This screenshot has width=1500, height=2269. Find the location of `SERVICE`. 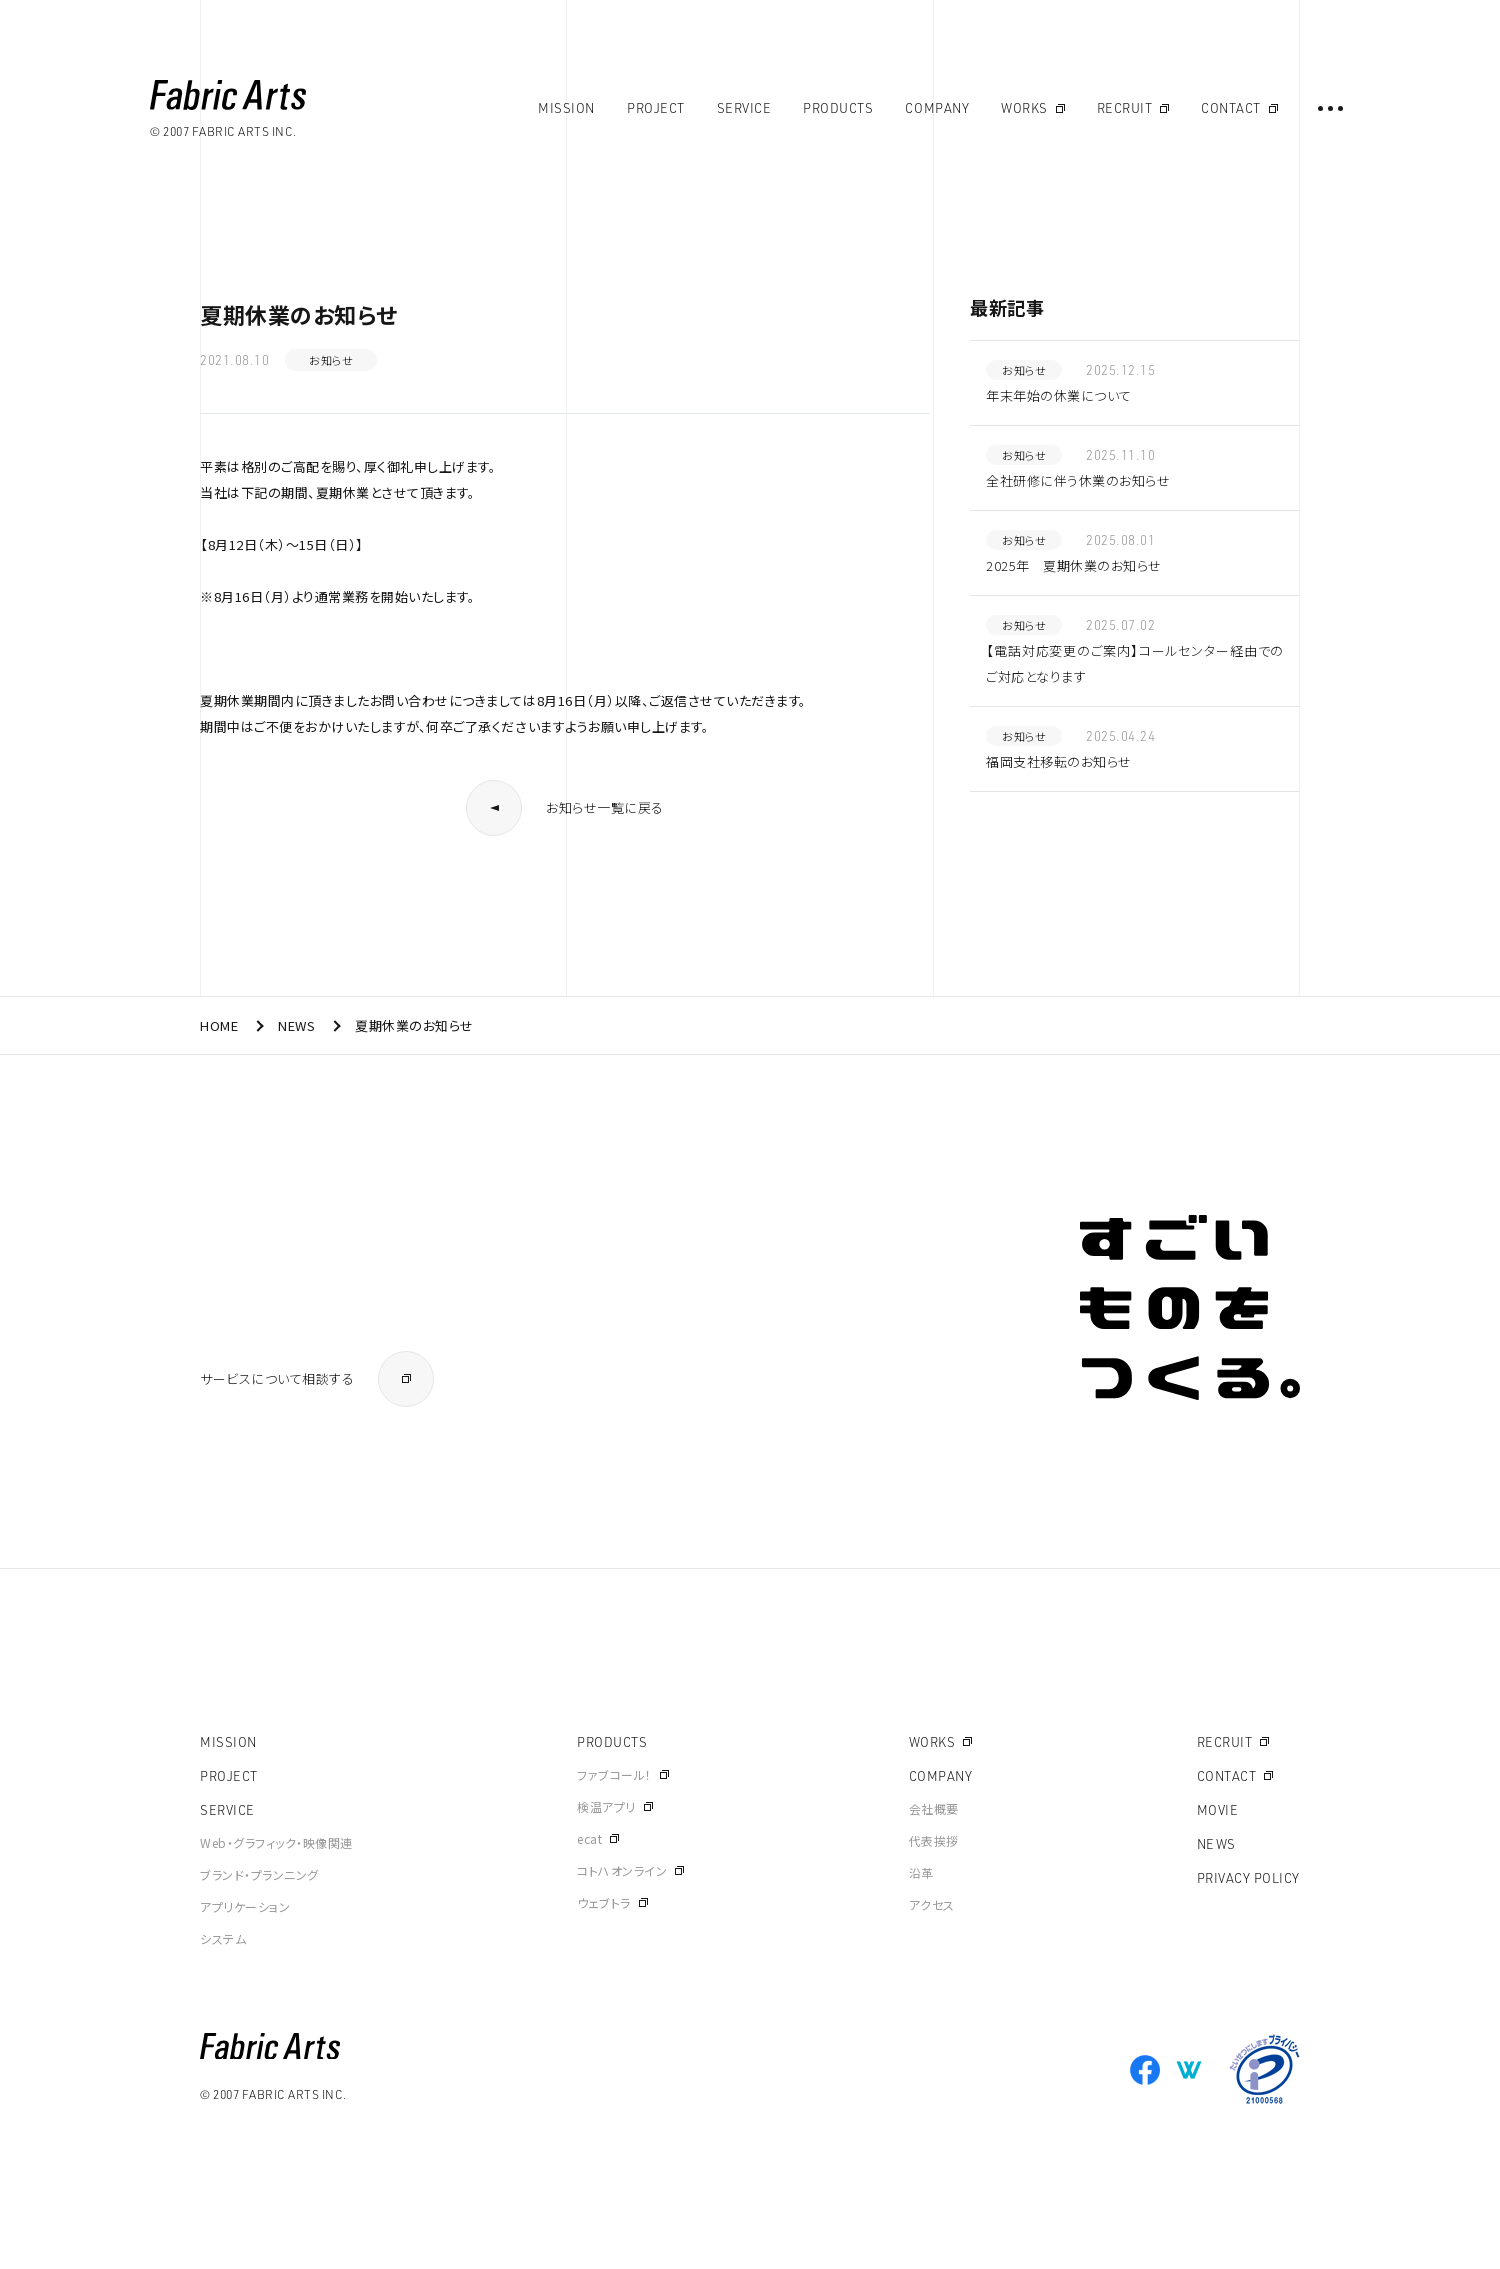

SERVICE is located at coordinates (227, 1810).